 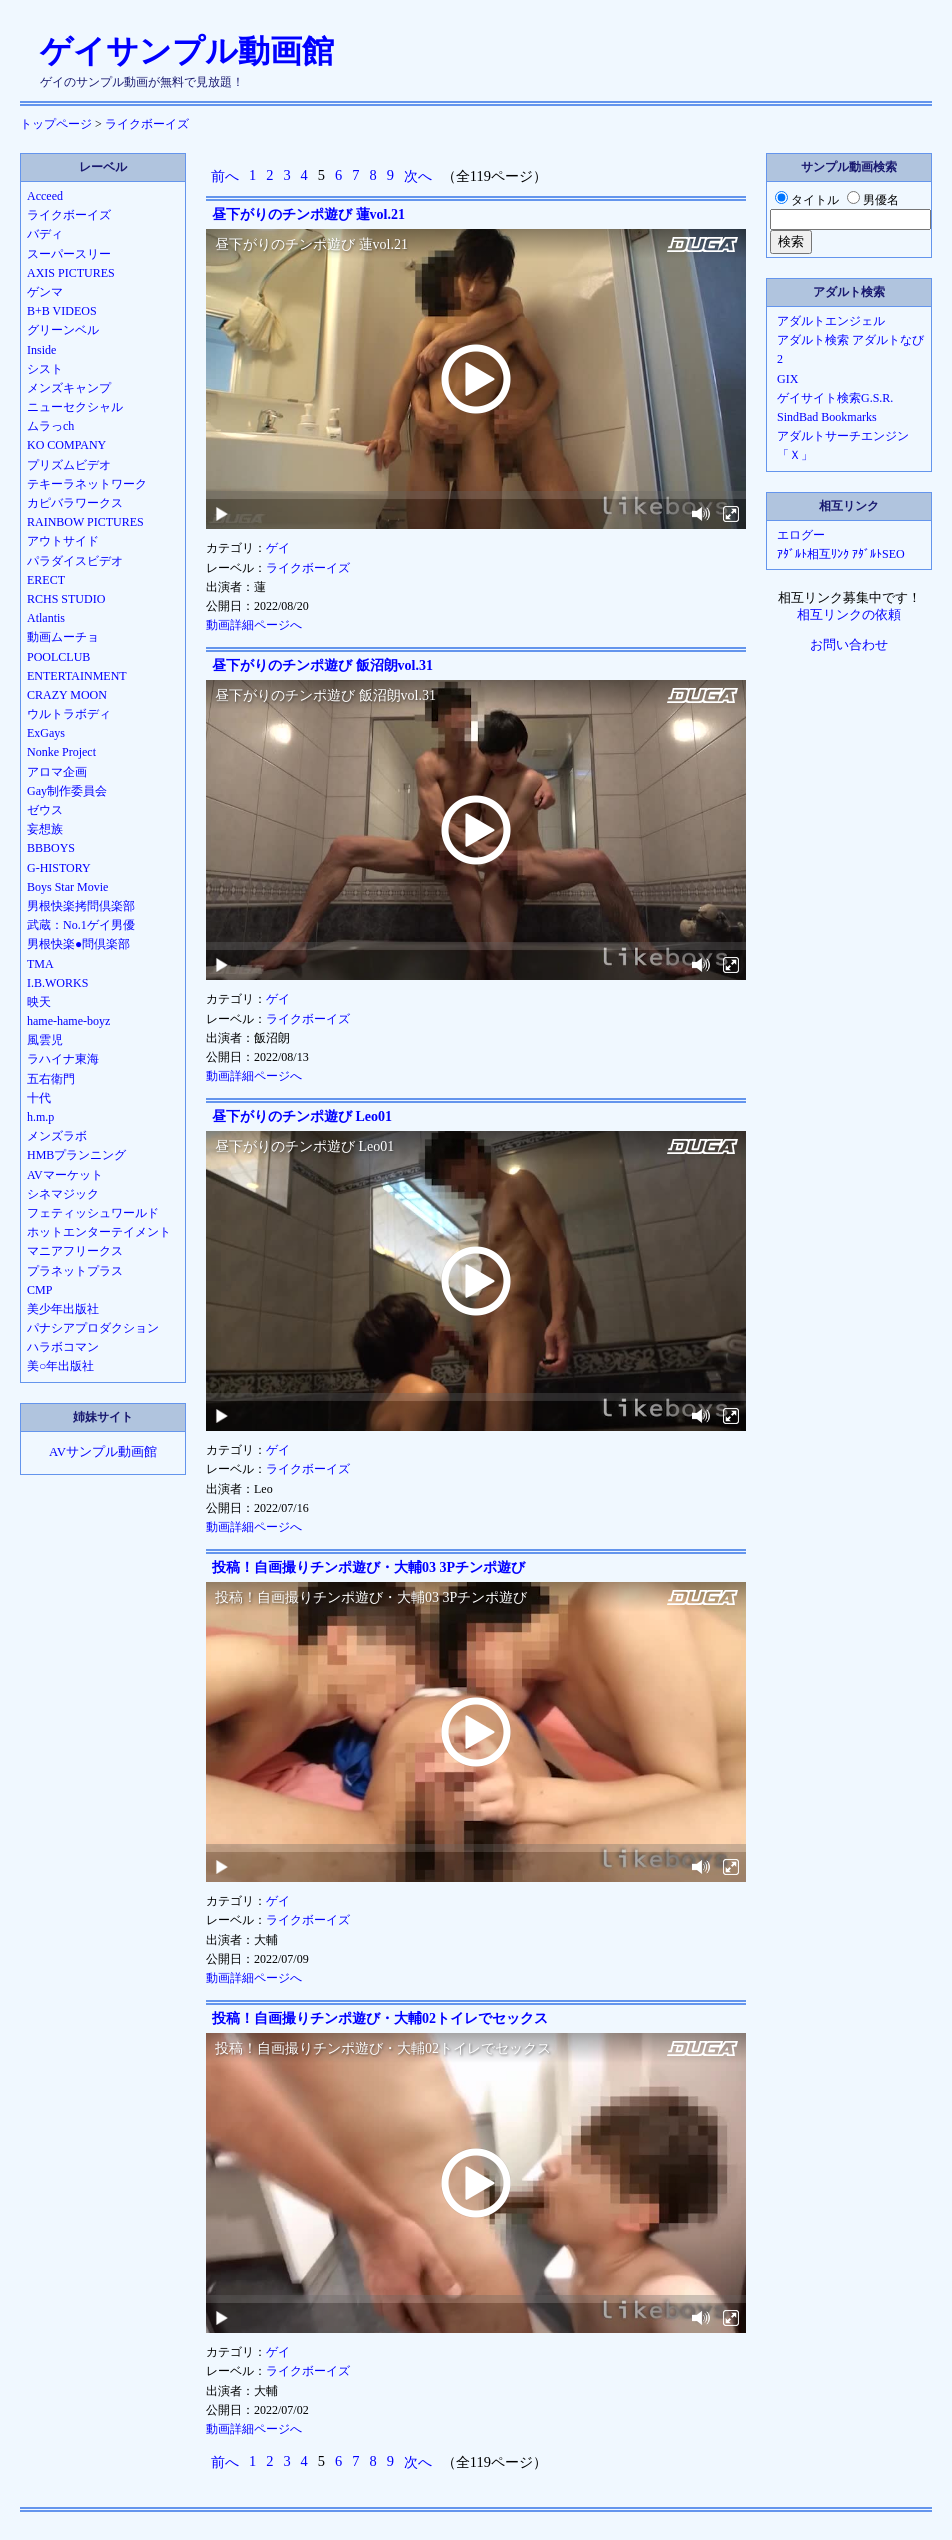 I want to click on ゲイ, so click(x=278, y=548).